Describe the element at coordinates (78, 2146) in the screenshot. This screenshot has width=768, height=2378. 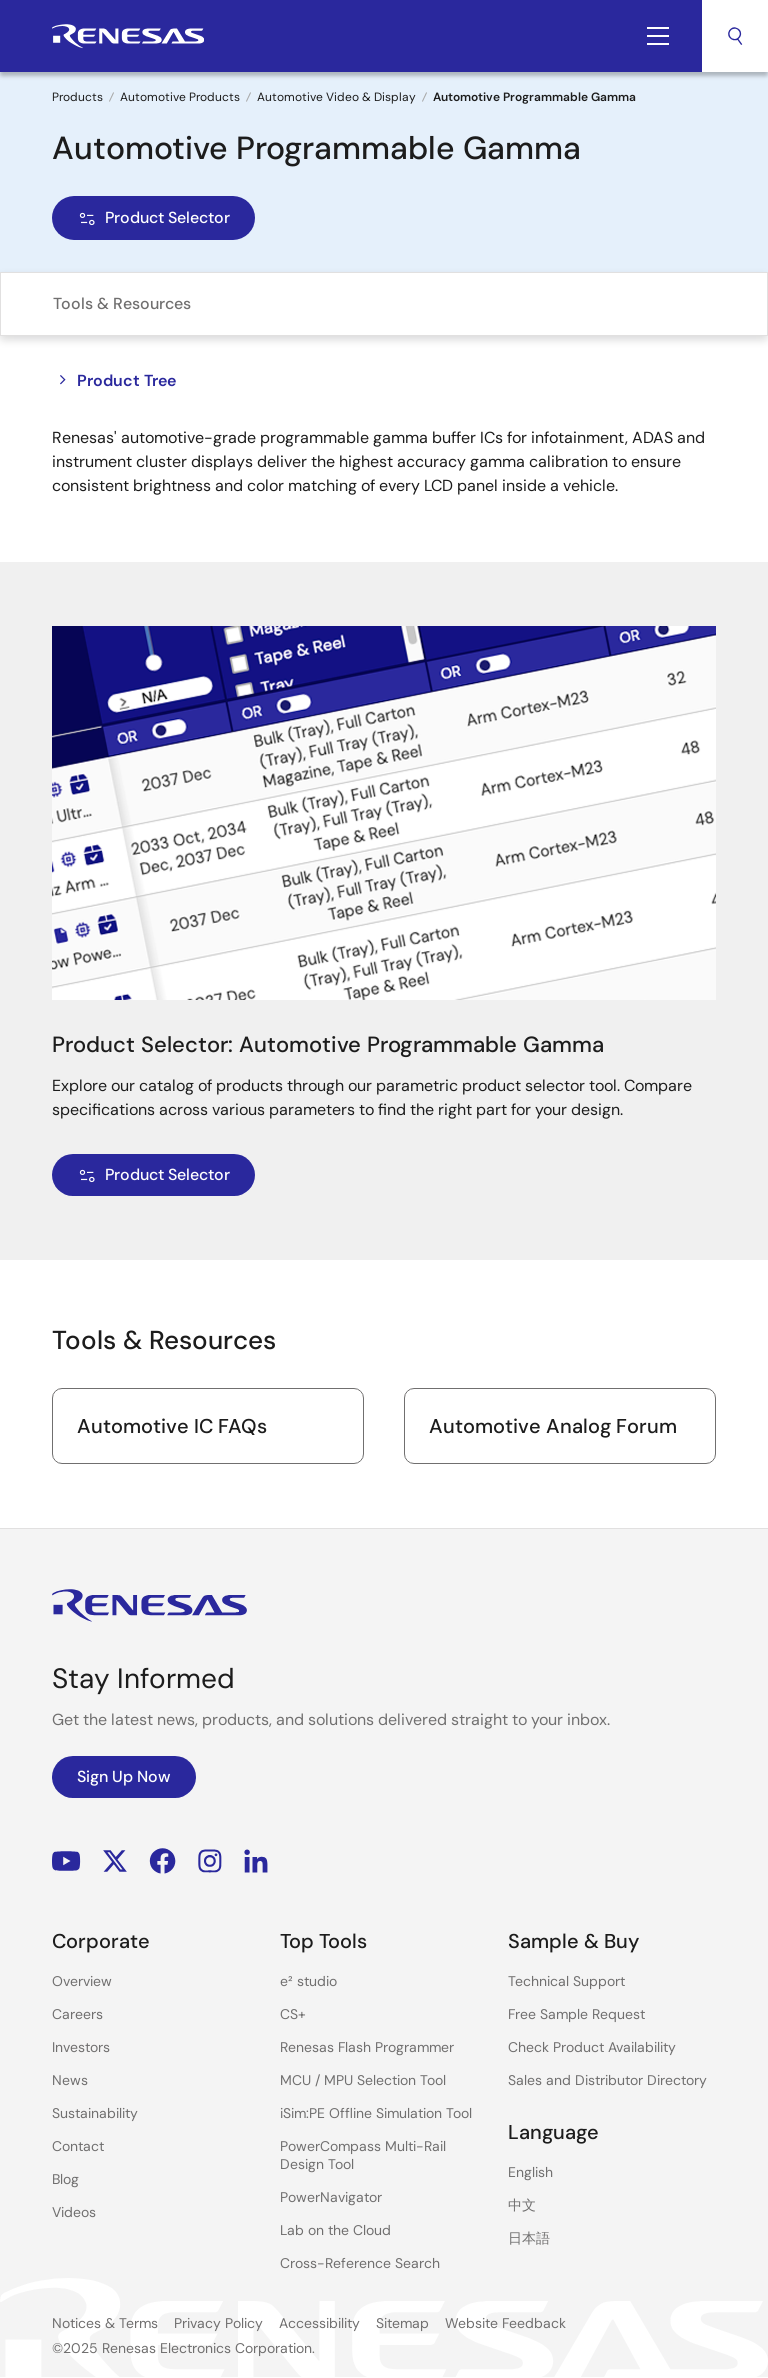
I see `Contact` at that location.